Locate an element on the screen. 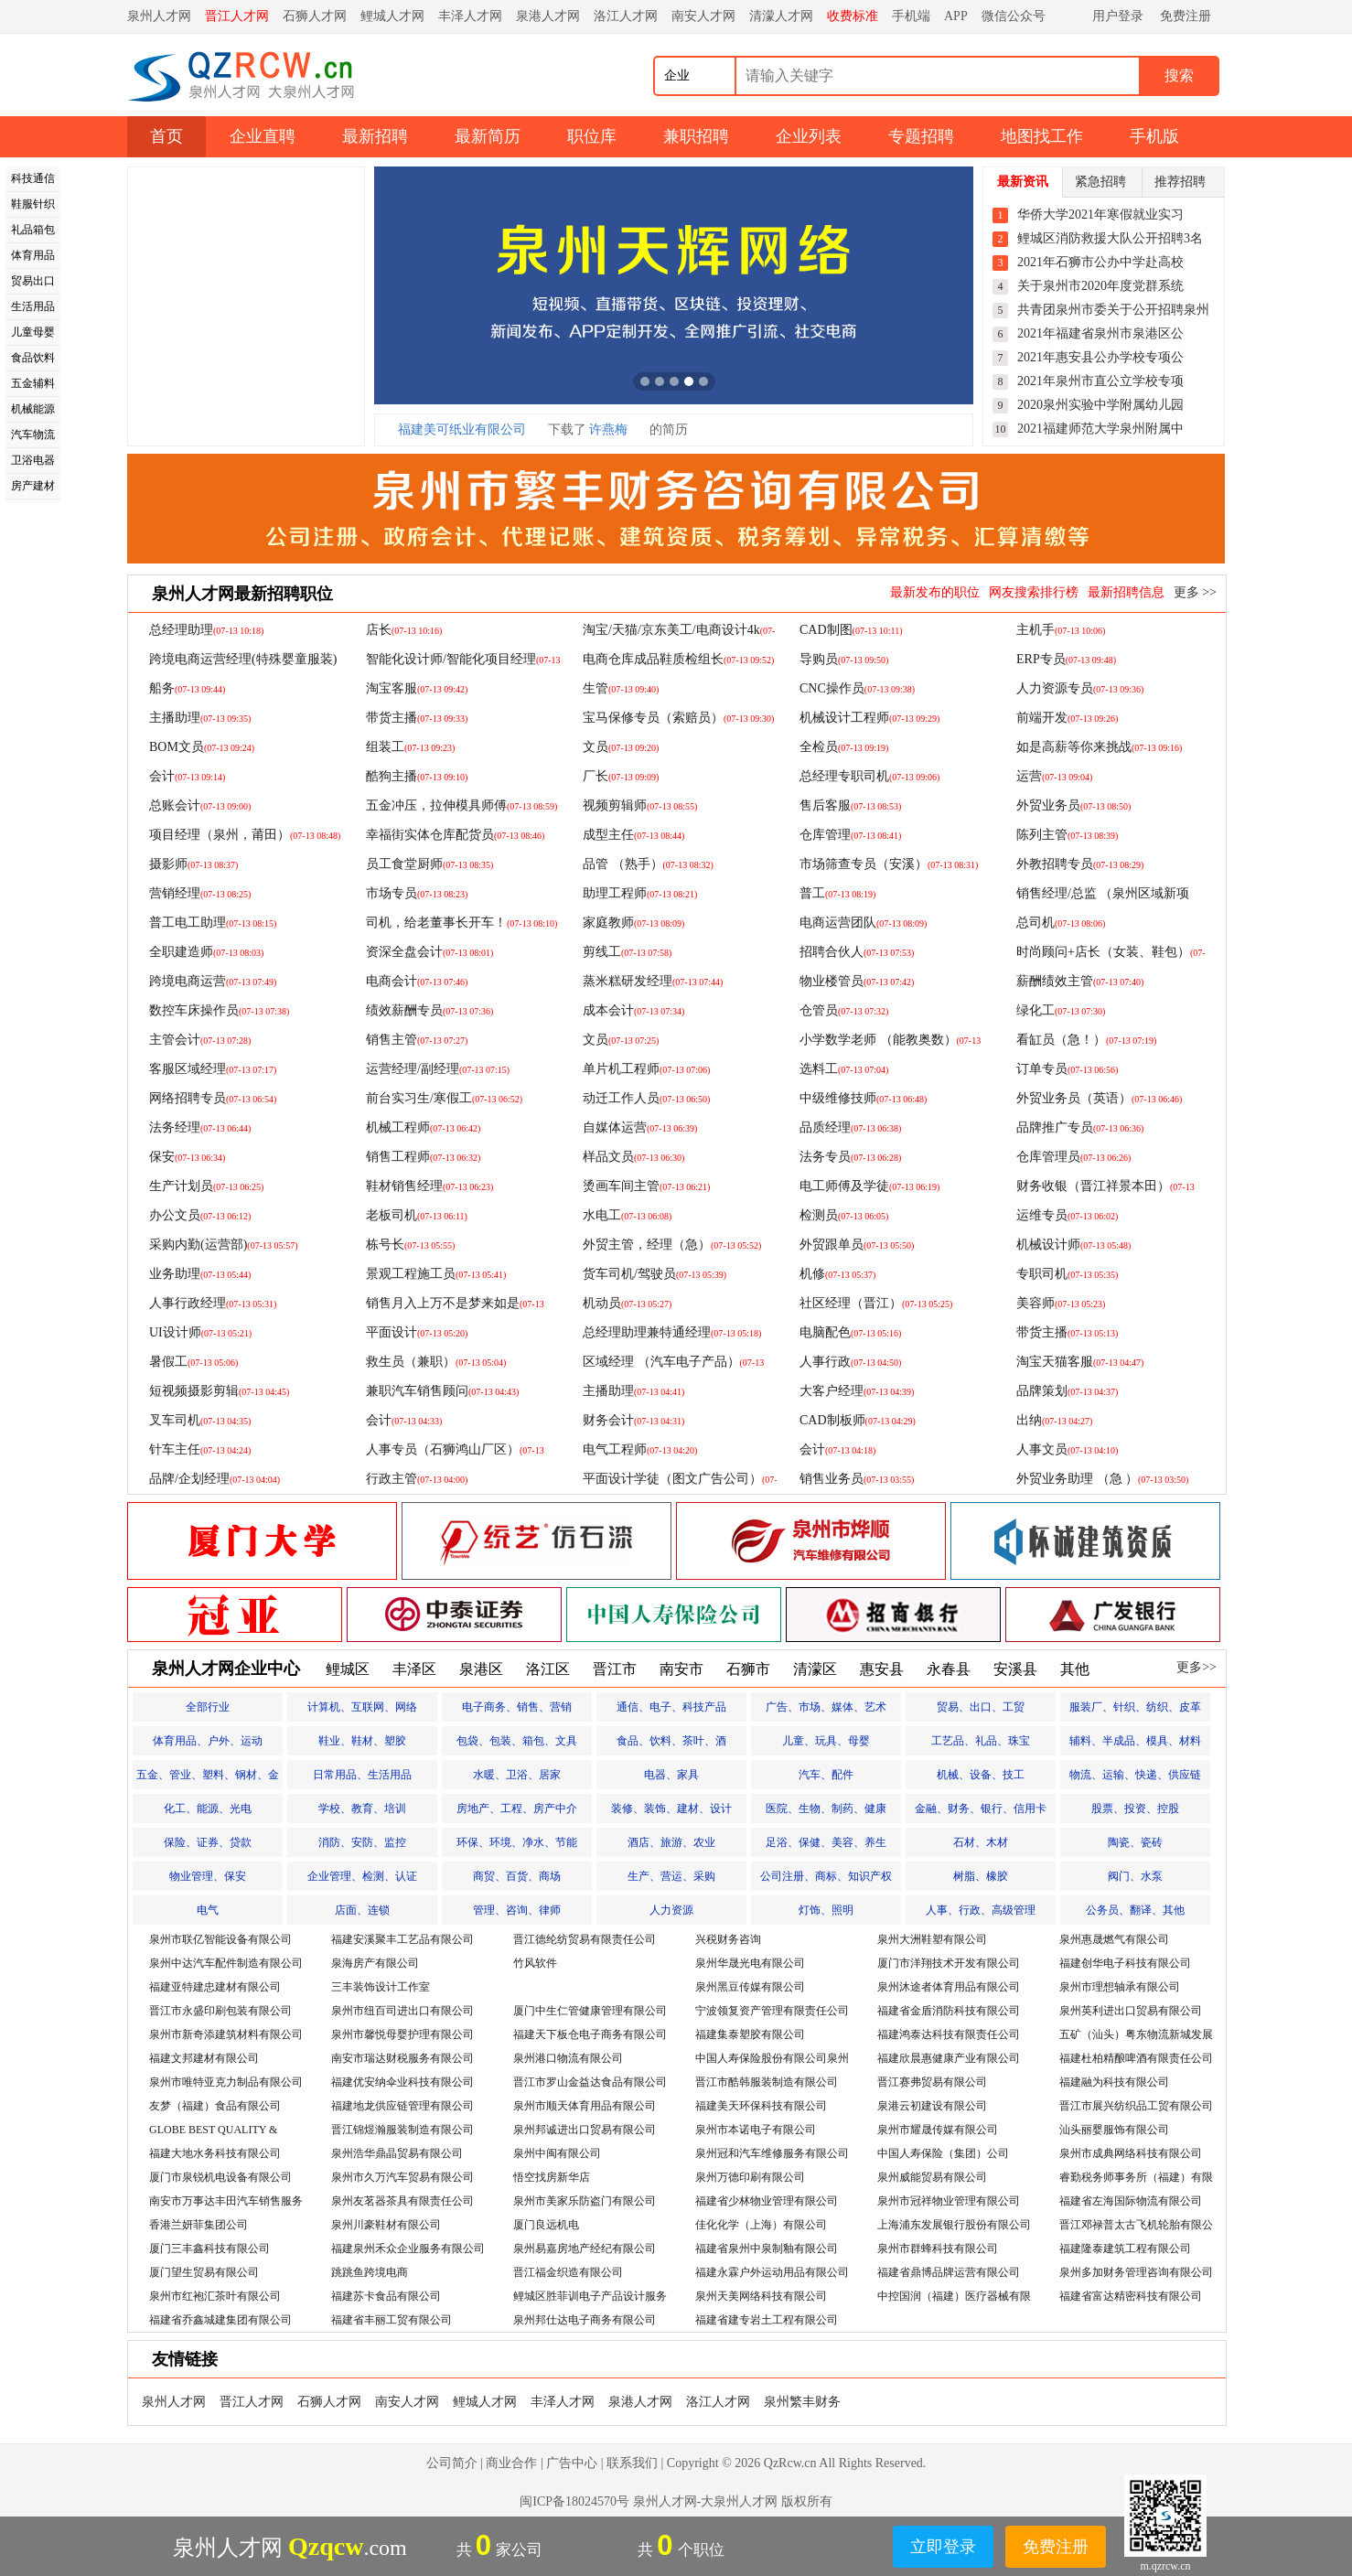  老板司机 is located at coordinates (416, 1215).